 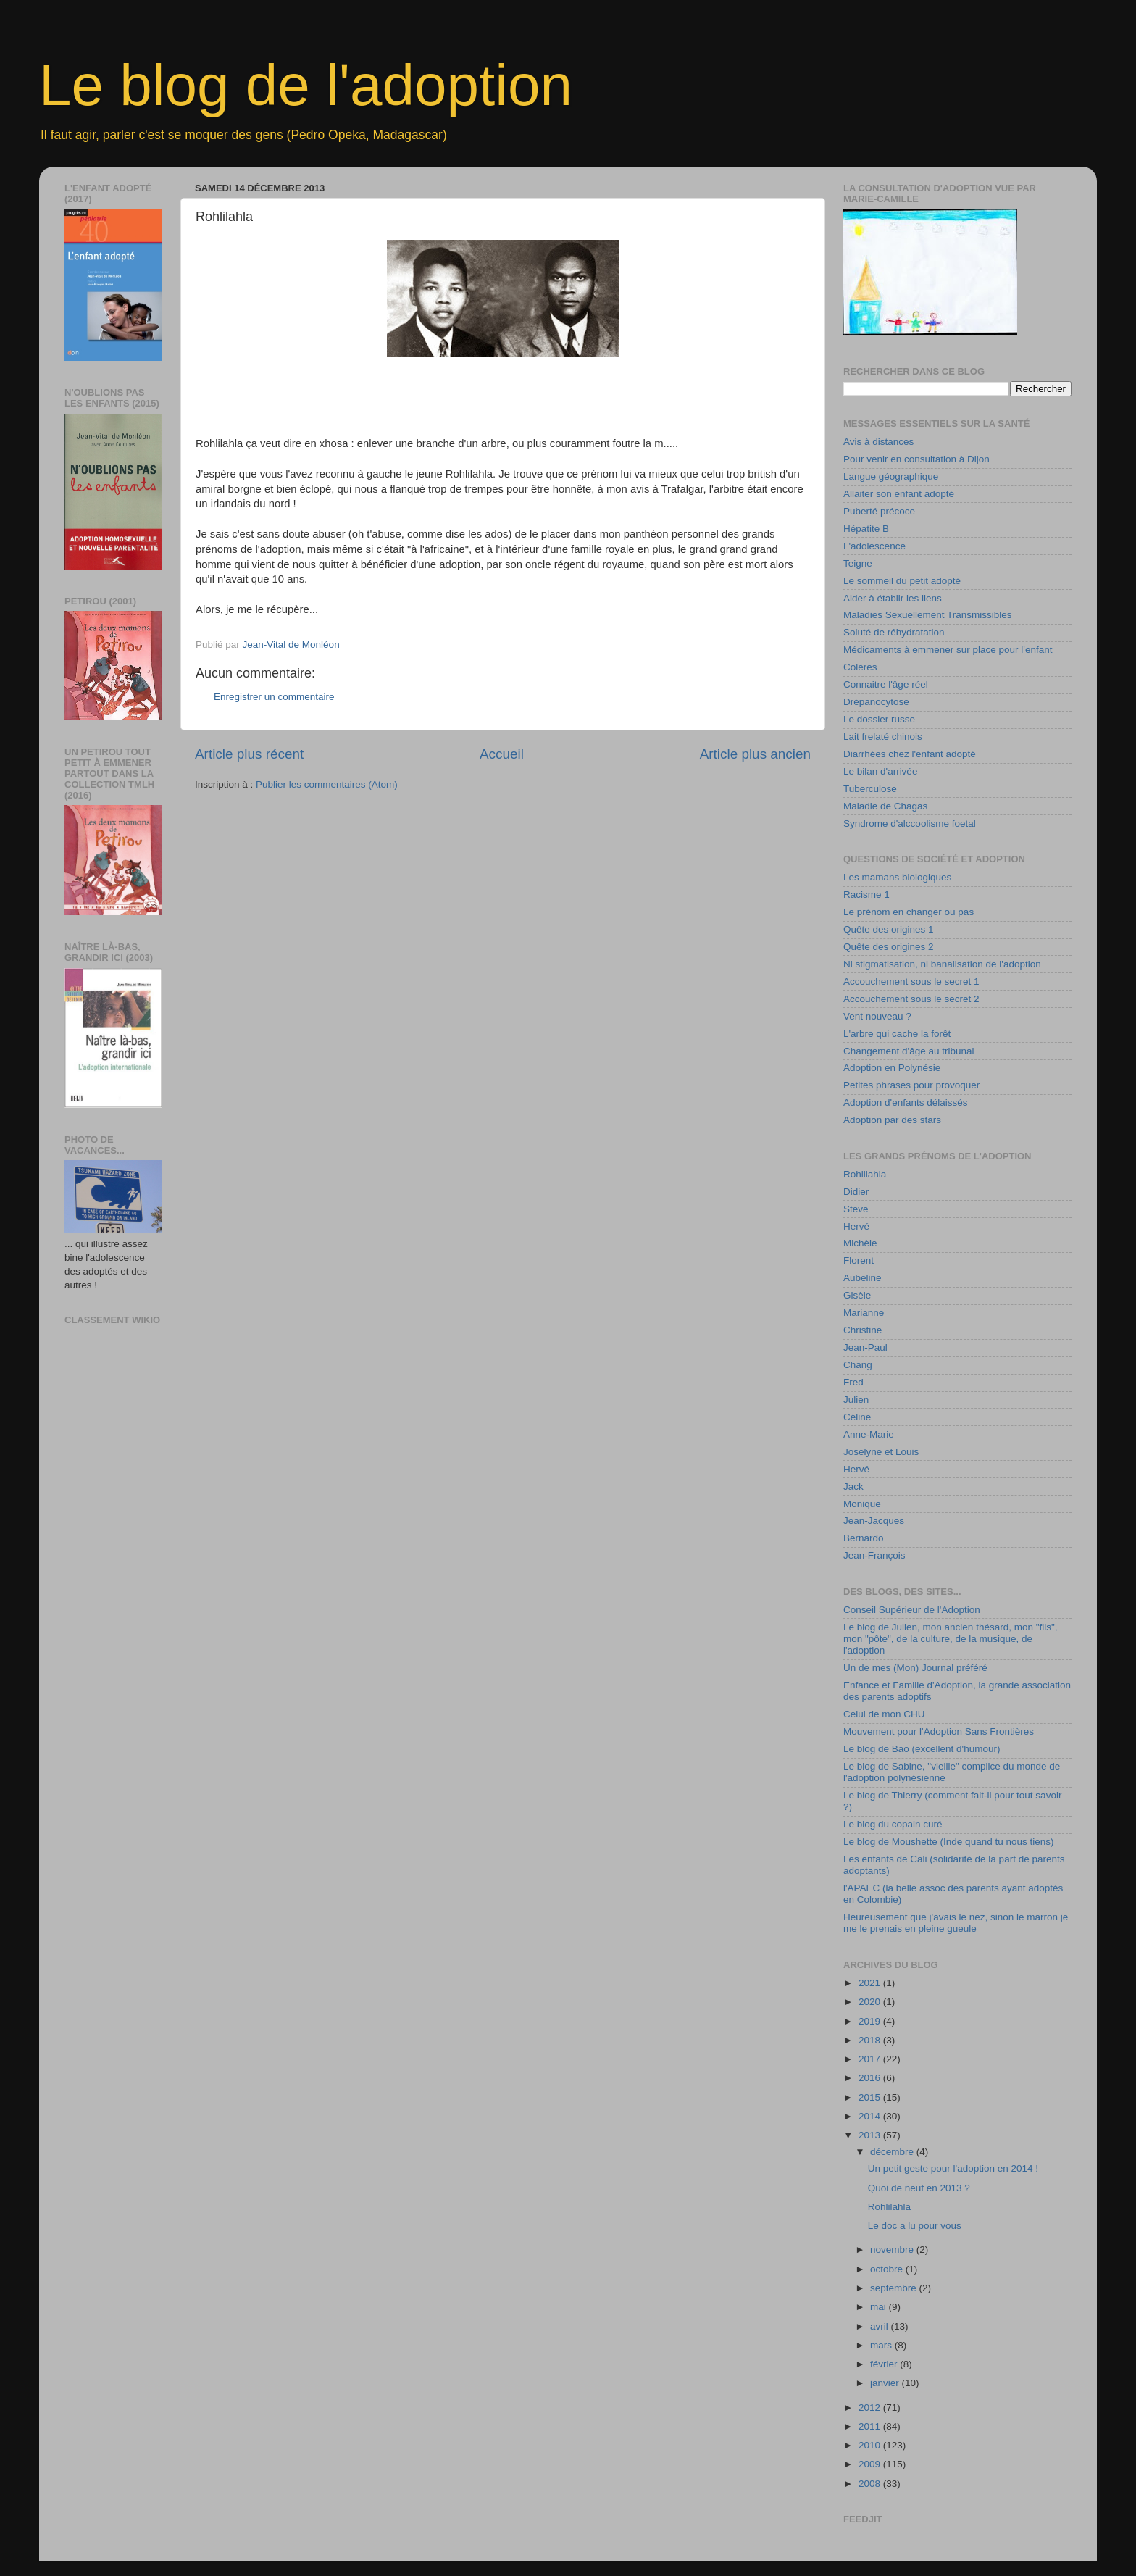 I want to click on Le blog du copain curé, so click(x=893, y=1824).